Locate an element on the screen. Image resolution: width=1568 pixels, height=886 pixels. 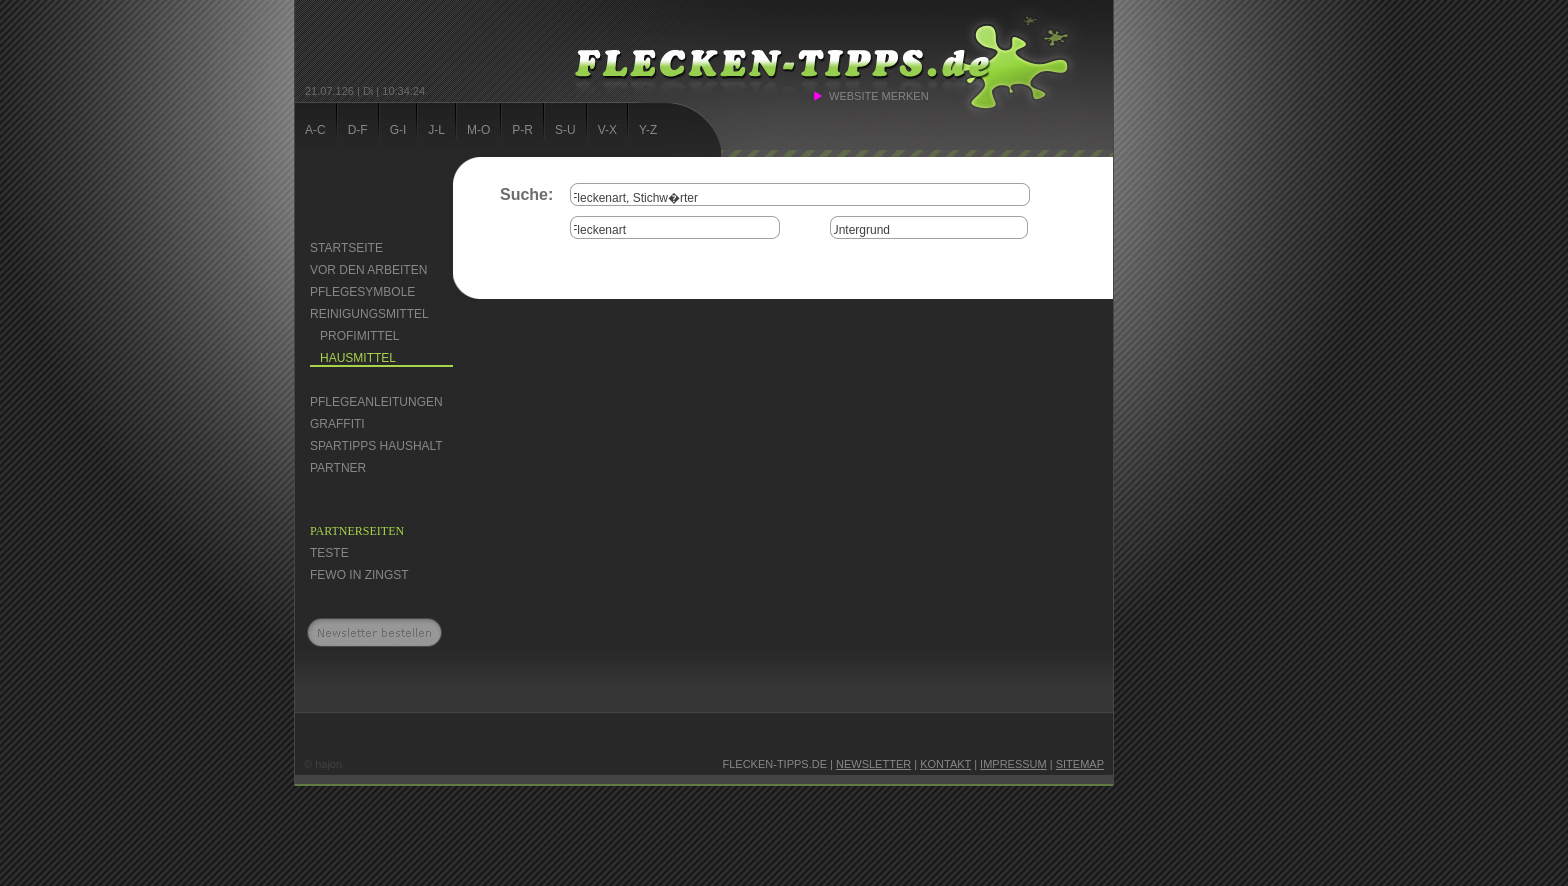
Y-Z is located at coordinates (648, 130).